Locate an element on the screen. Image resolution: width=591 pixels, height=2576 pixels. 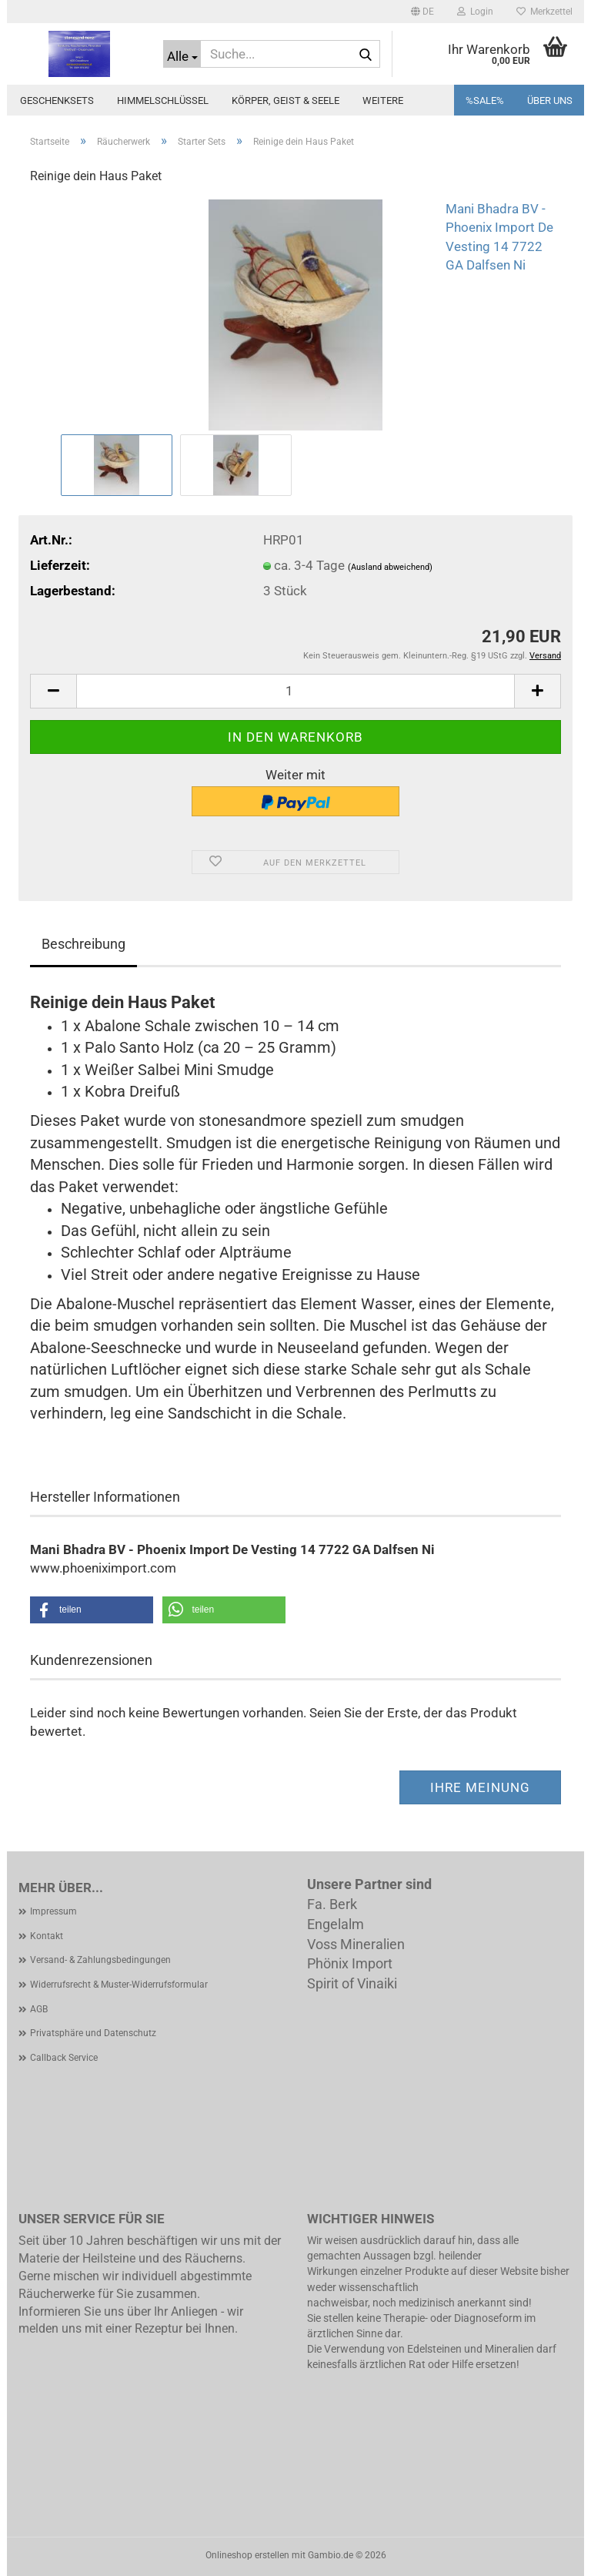
Onlineshop erstellen is located at coordinates (247, 2555).